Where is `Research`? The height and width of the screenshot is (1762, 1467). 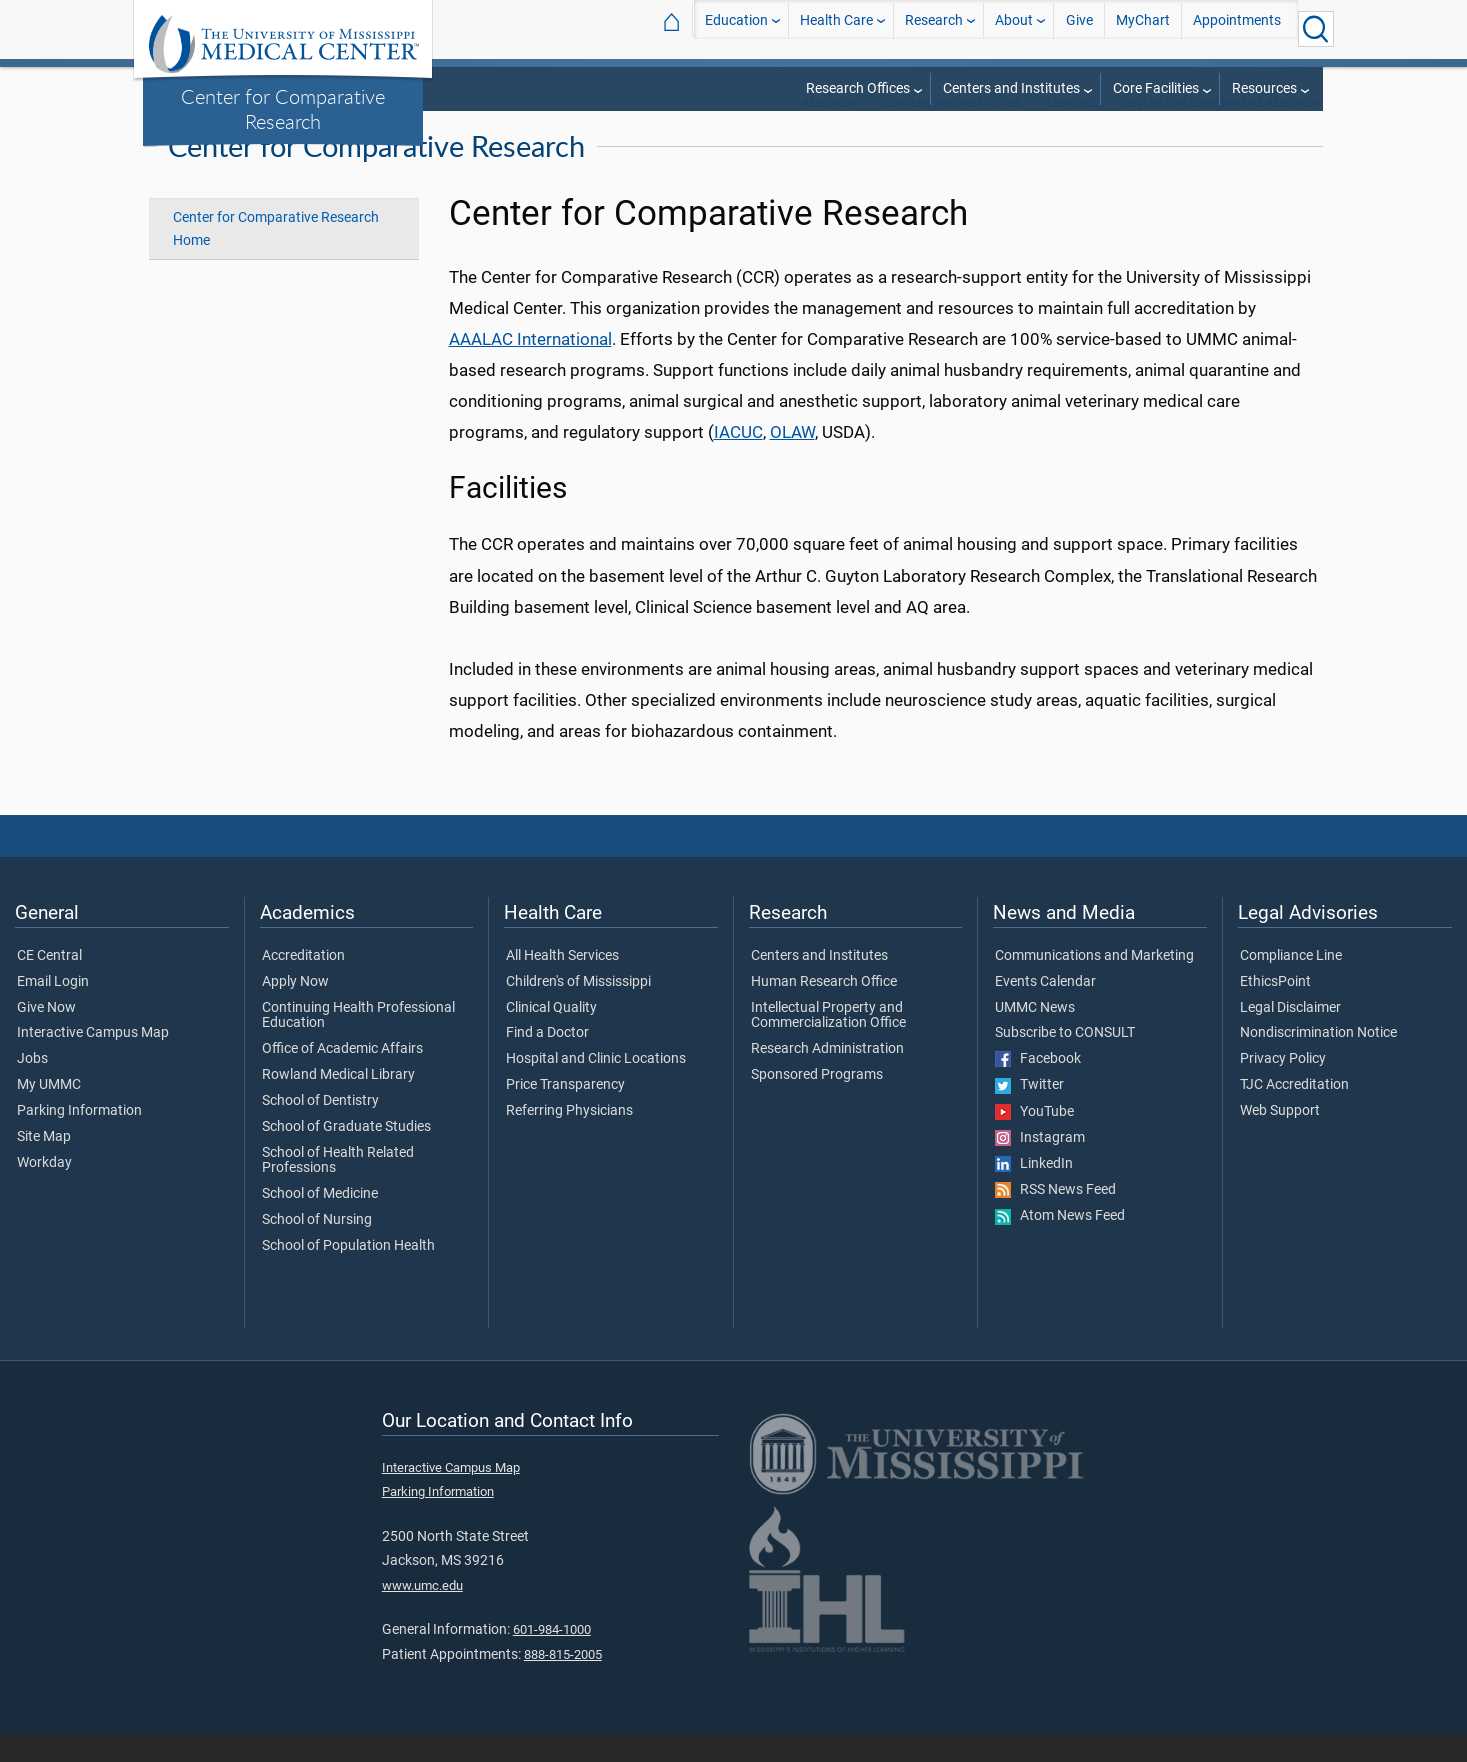
Research is located at coordinates (934, 28).